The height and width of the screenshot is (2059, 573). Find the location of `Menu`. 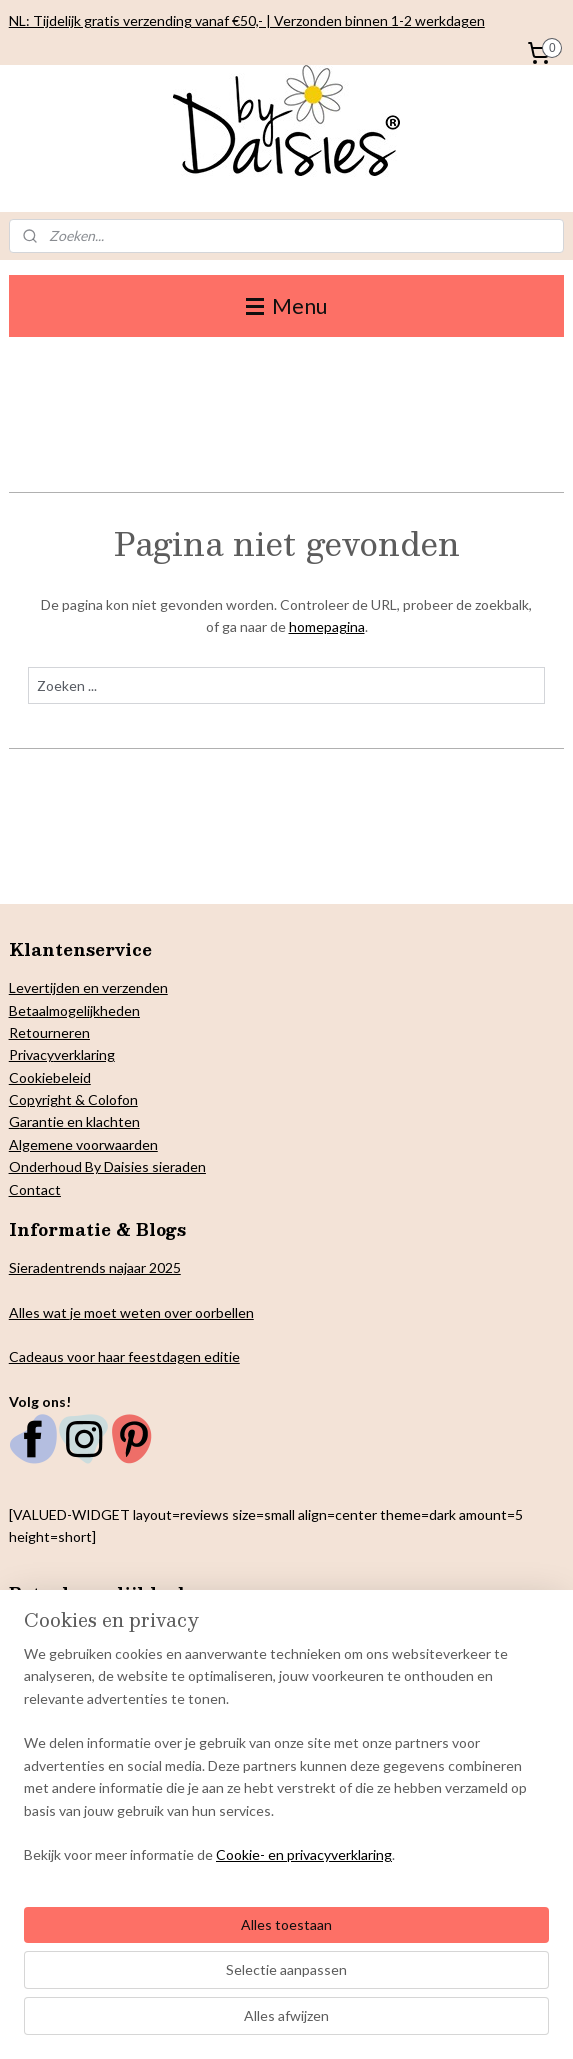

Menu is located at coordinates (286, 305).